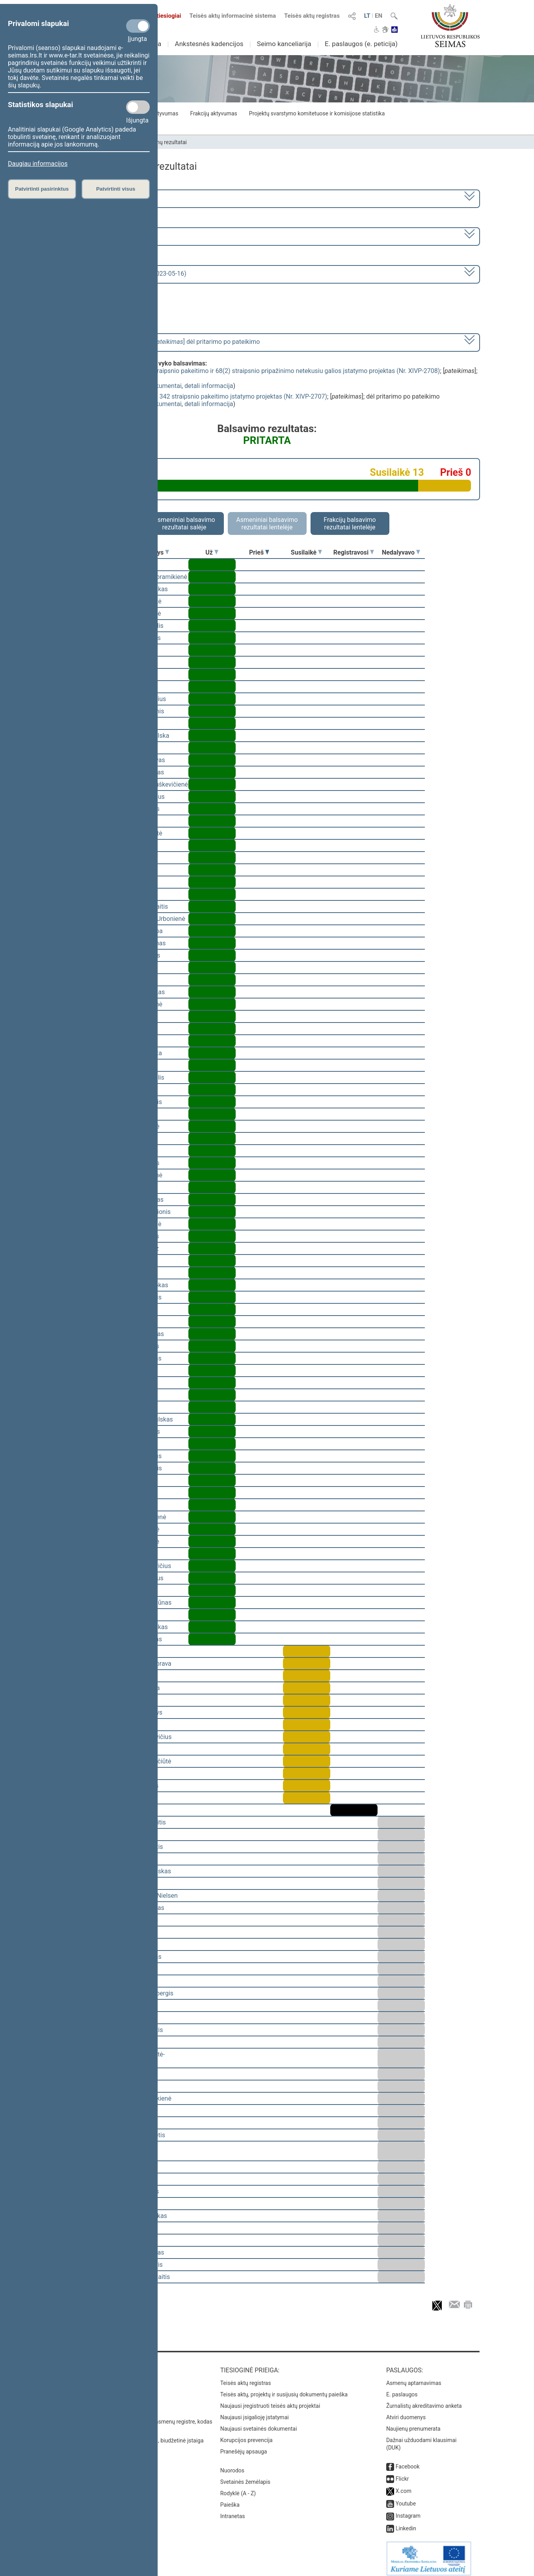 This screenshot has height=2576, width=534. Describe the element at coordinates (37, 163) in the screenshot. I see `Daugiau informacijos` at that location.